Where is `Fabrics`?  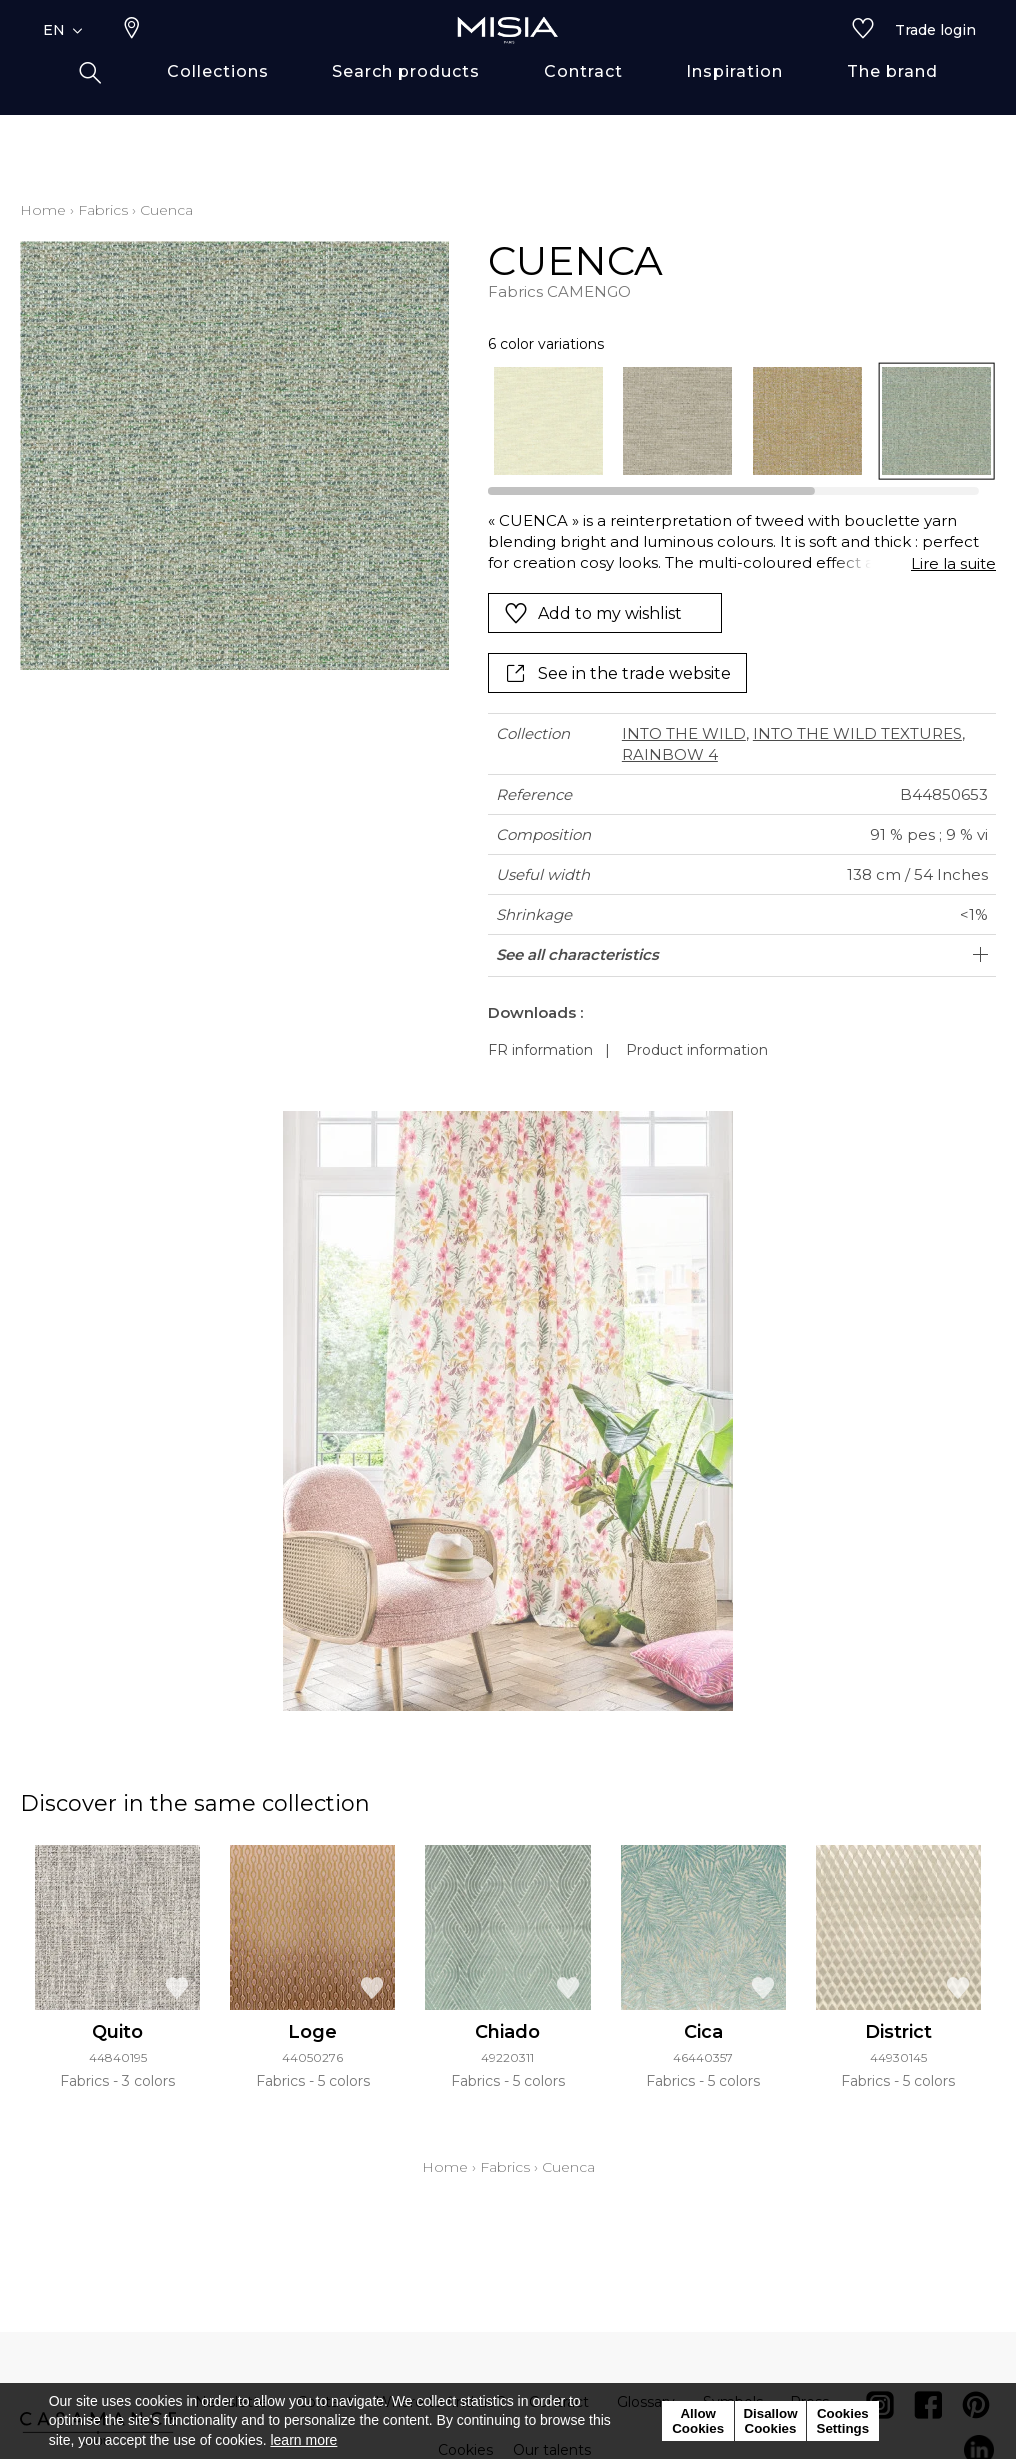 Fabrics is located at coordinates (103, 210).